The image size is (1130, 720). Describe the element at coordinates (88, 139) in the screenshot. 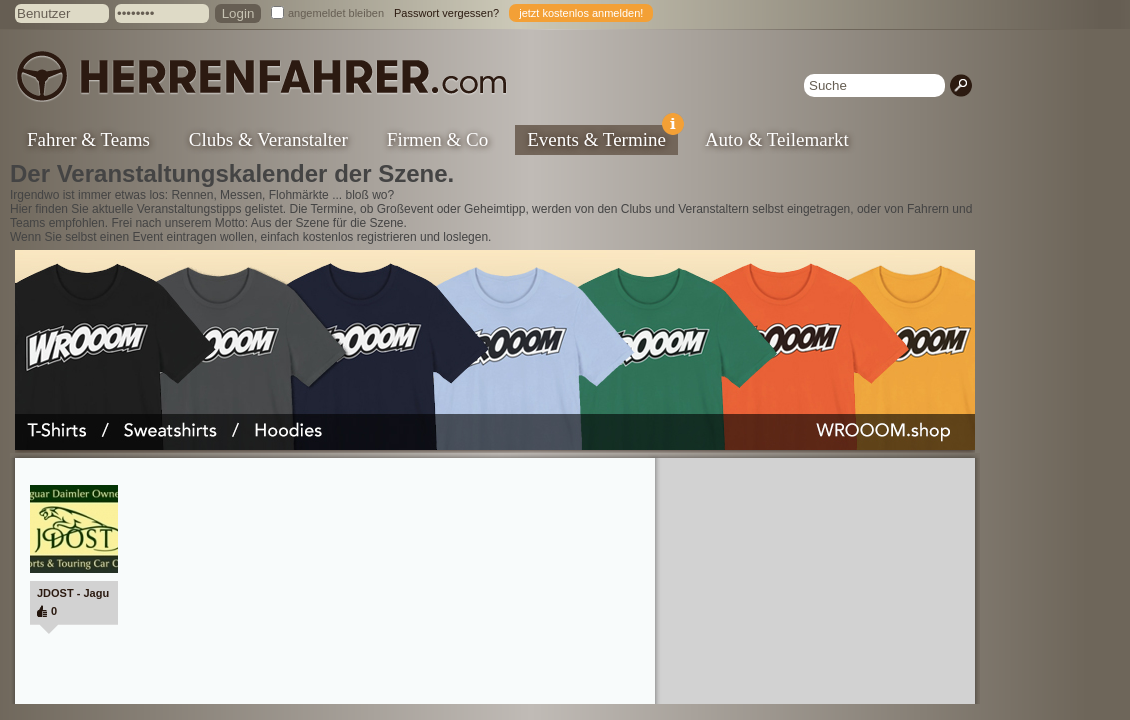

I see `Fahrer & Teams` at that location.